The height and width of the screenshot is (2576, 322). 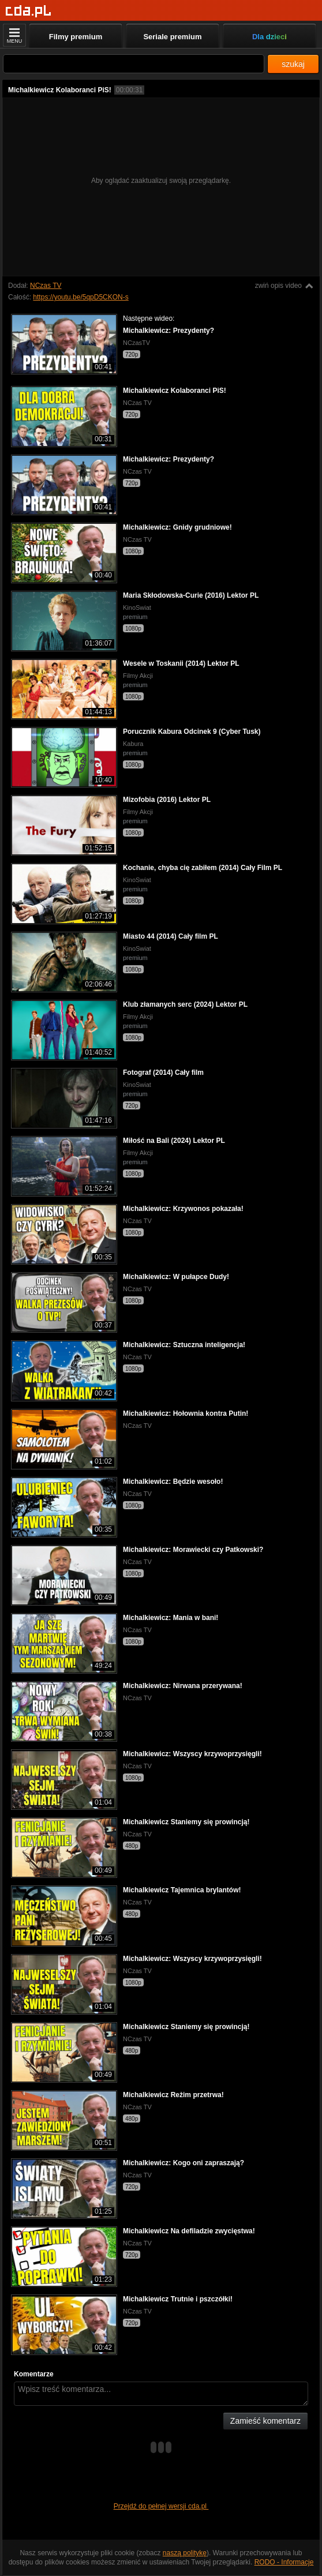 I want to click on NCzas TV, so click(x=45, y=286).